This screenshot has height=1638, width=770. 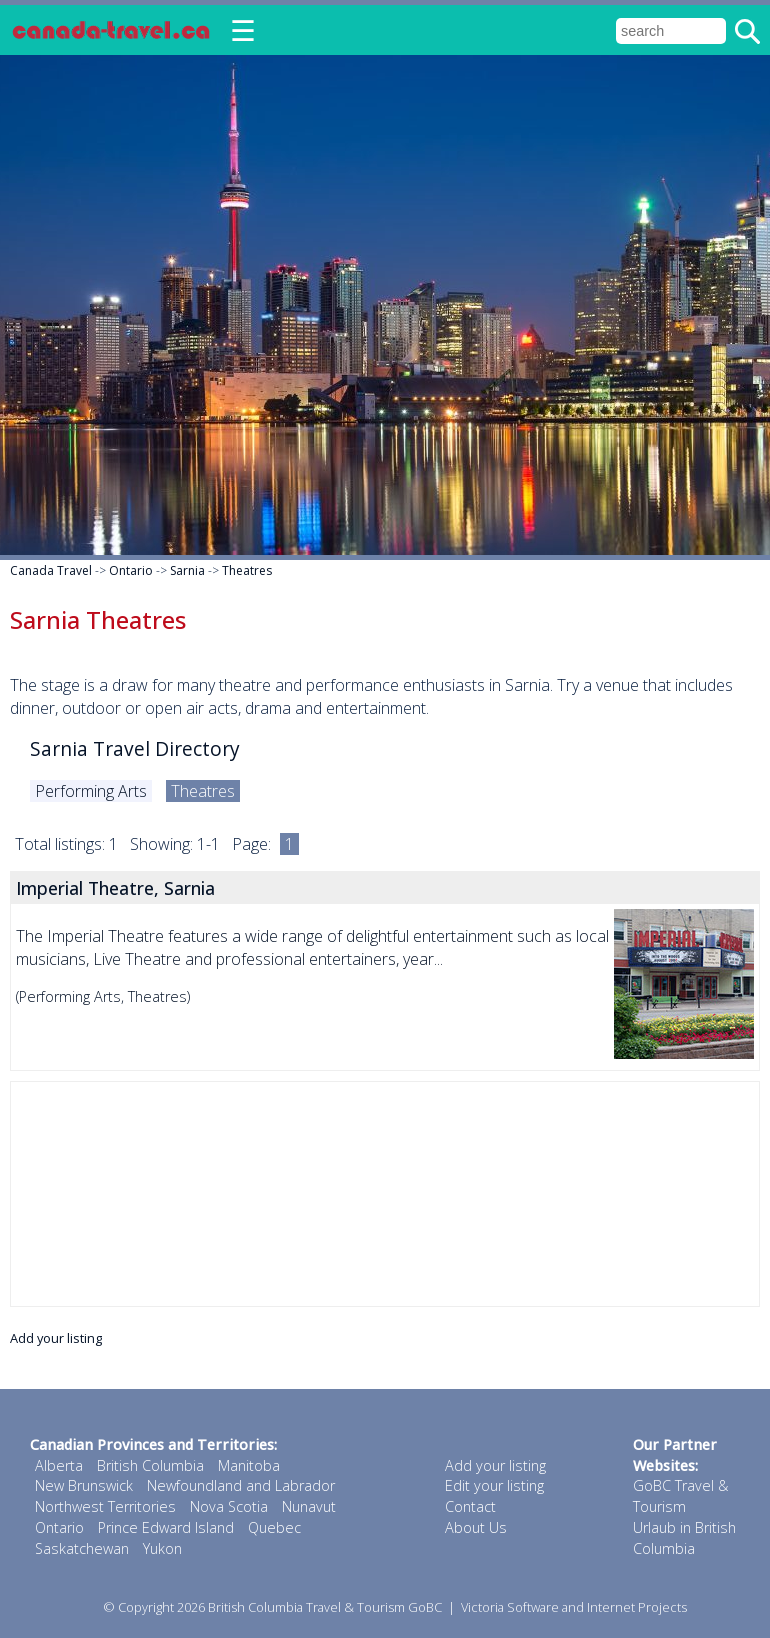 I want to click on Sarnia Travel Directory, so click(x=135, y=748).